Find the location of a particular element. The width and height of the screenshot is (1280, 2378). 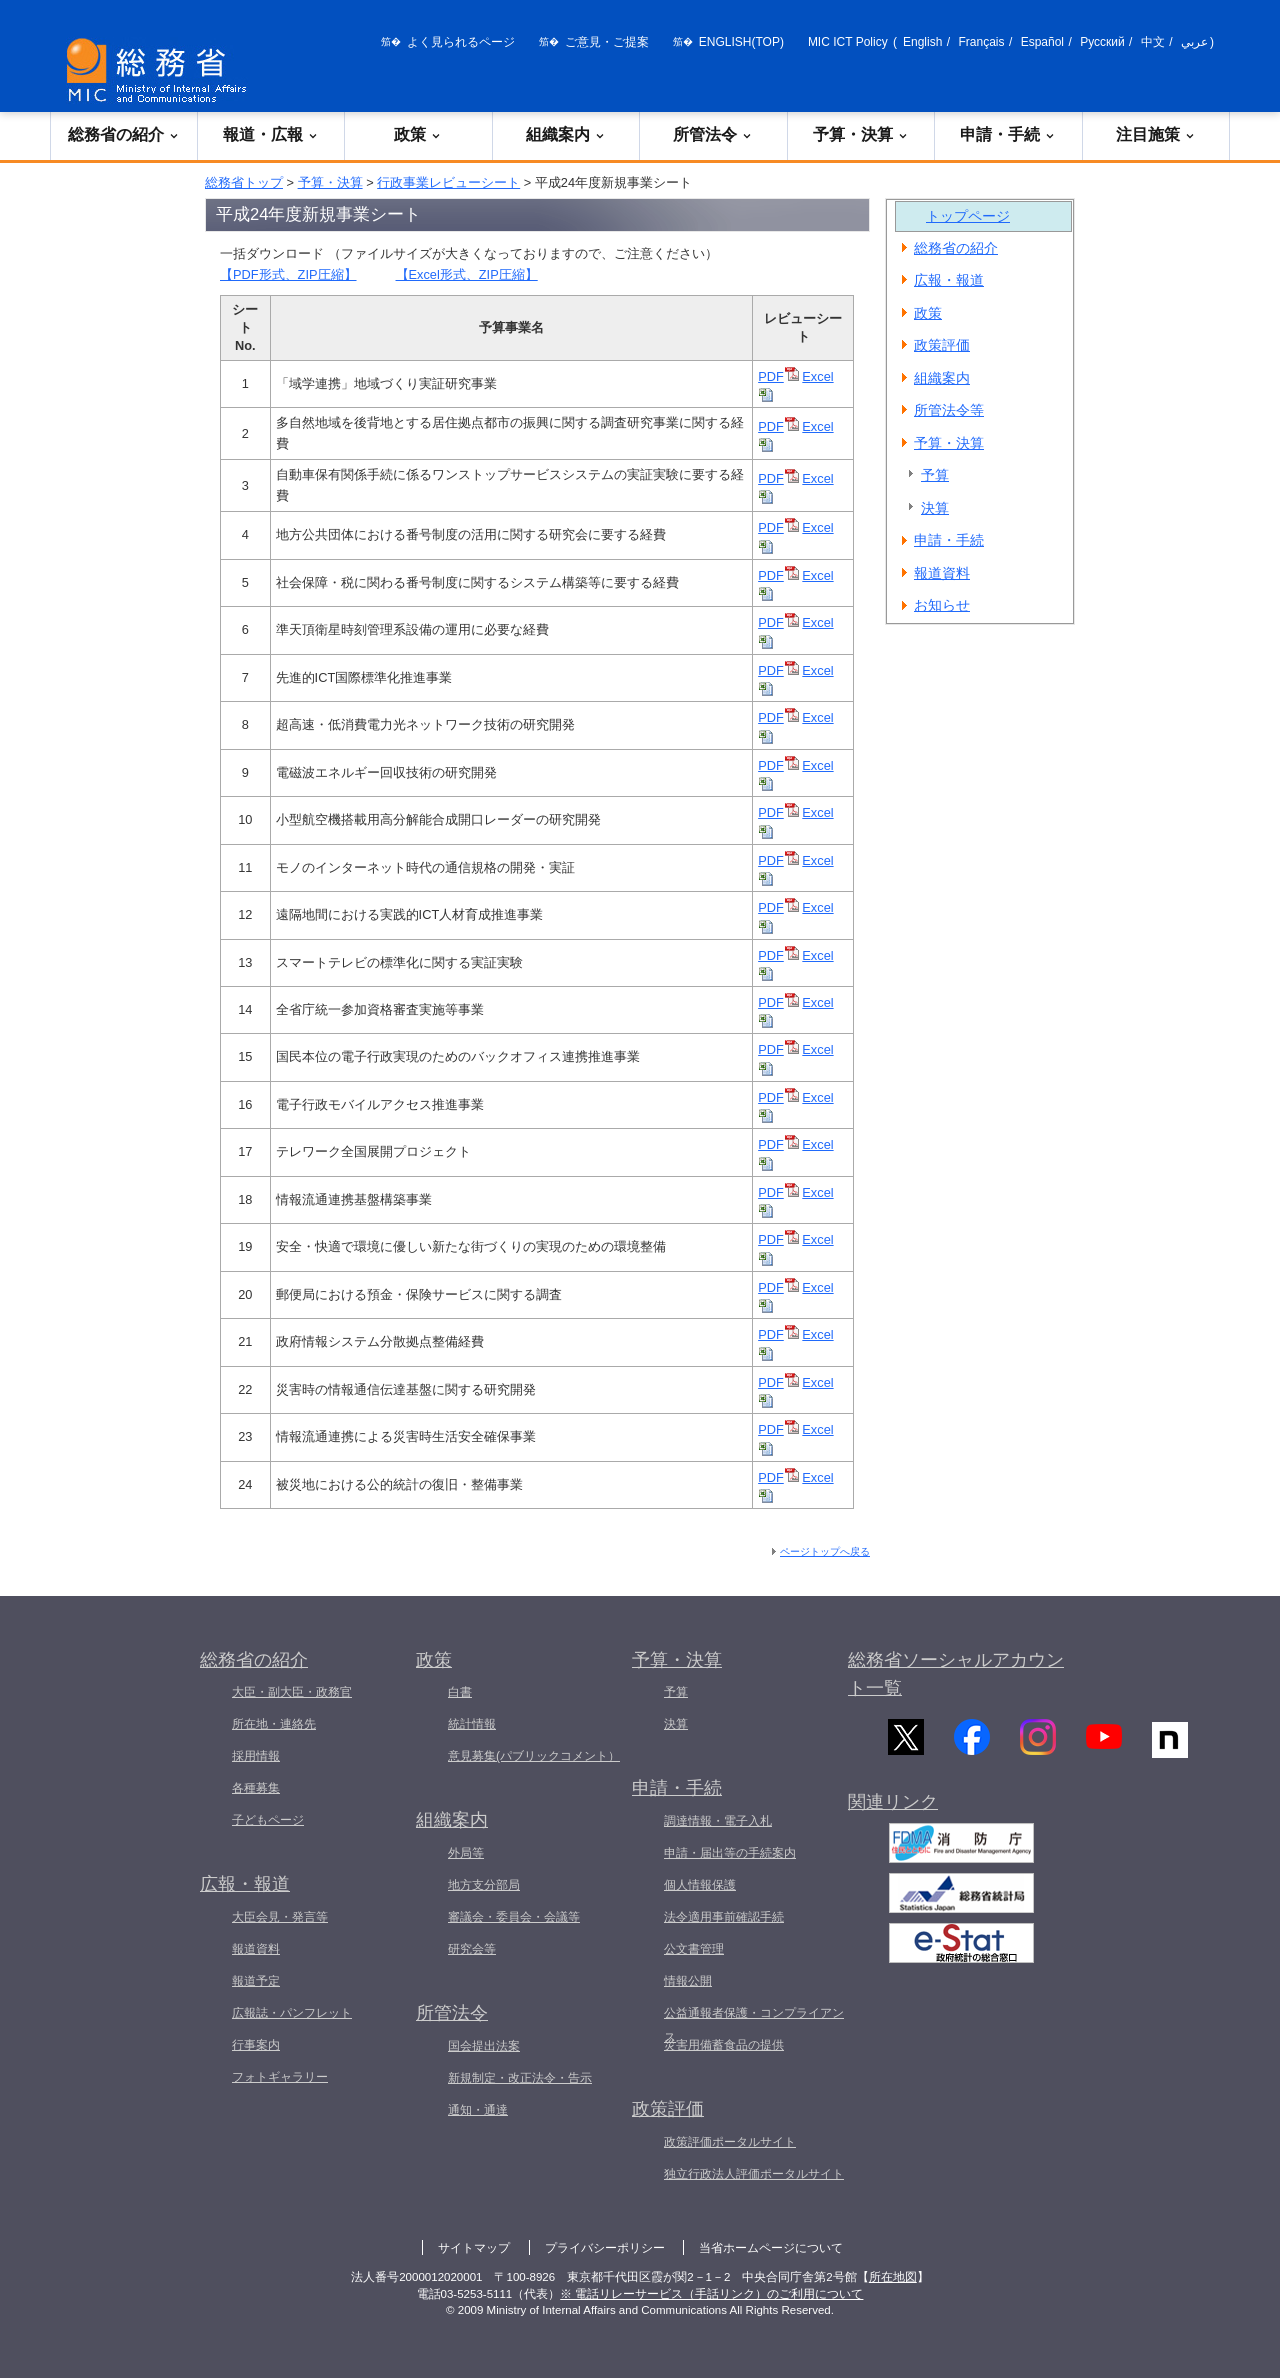

決算 is located at coordinates (935, 508).